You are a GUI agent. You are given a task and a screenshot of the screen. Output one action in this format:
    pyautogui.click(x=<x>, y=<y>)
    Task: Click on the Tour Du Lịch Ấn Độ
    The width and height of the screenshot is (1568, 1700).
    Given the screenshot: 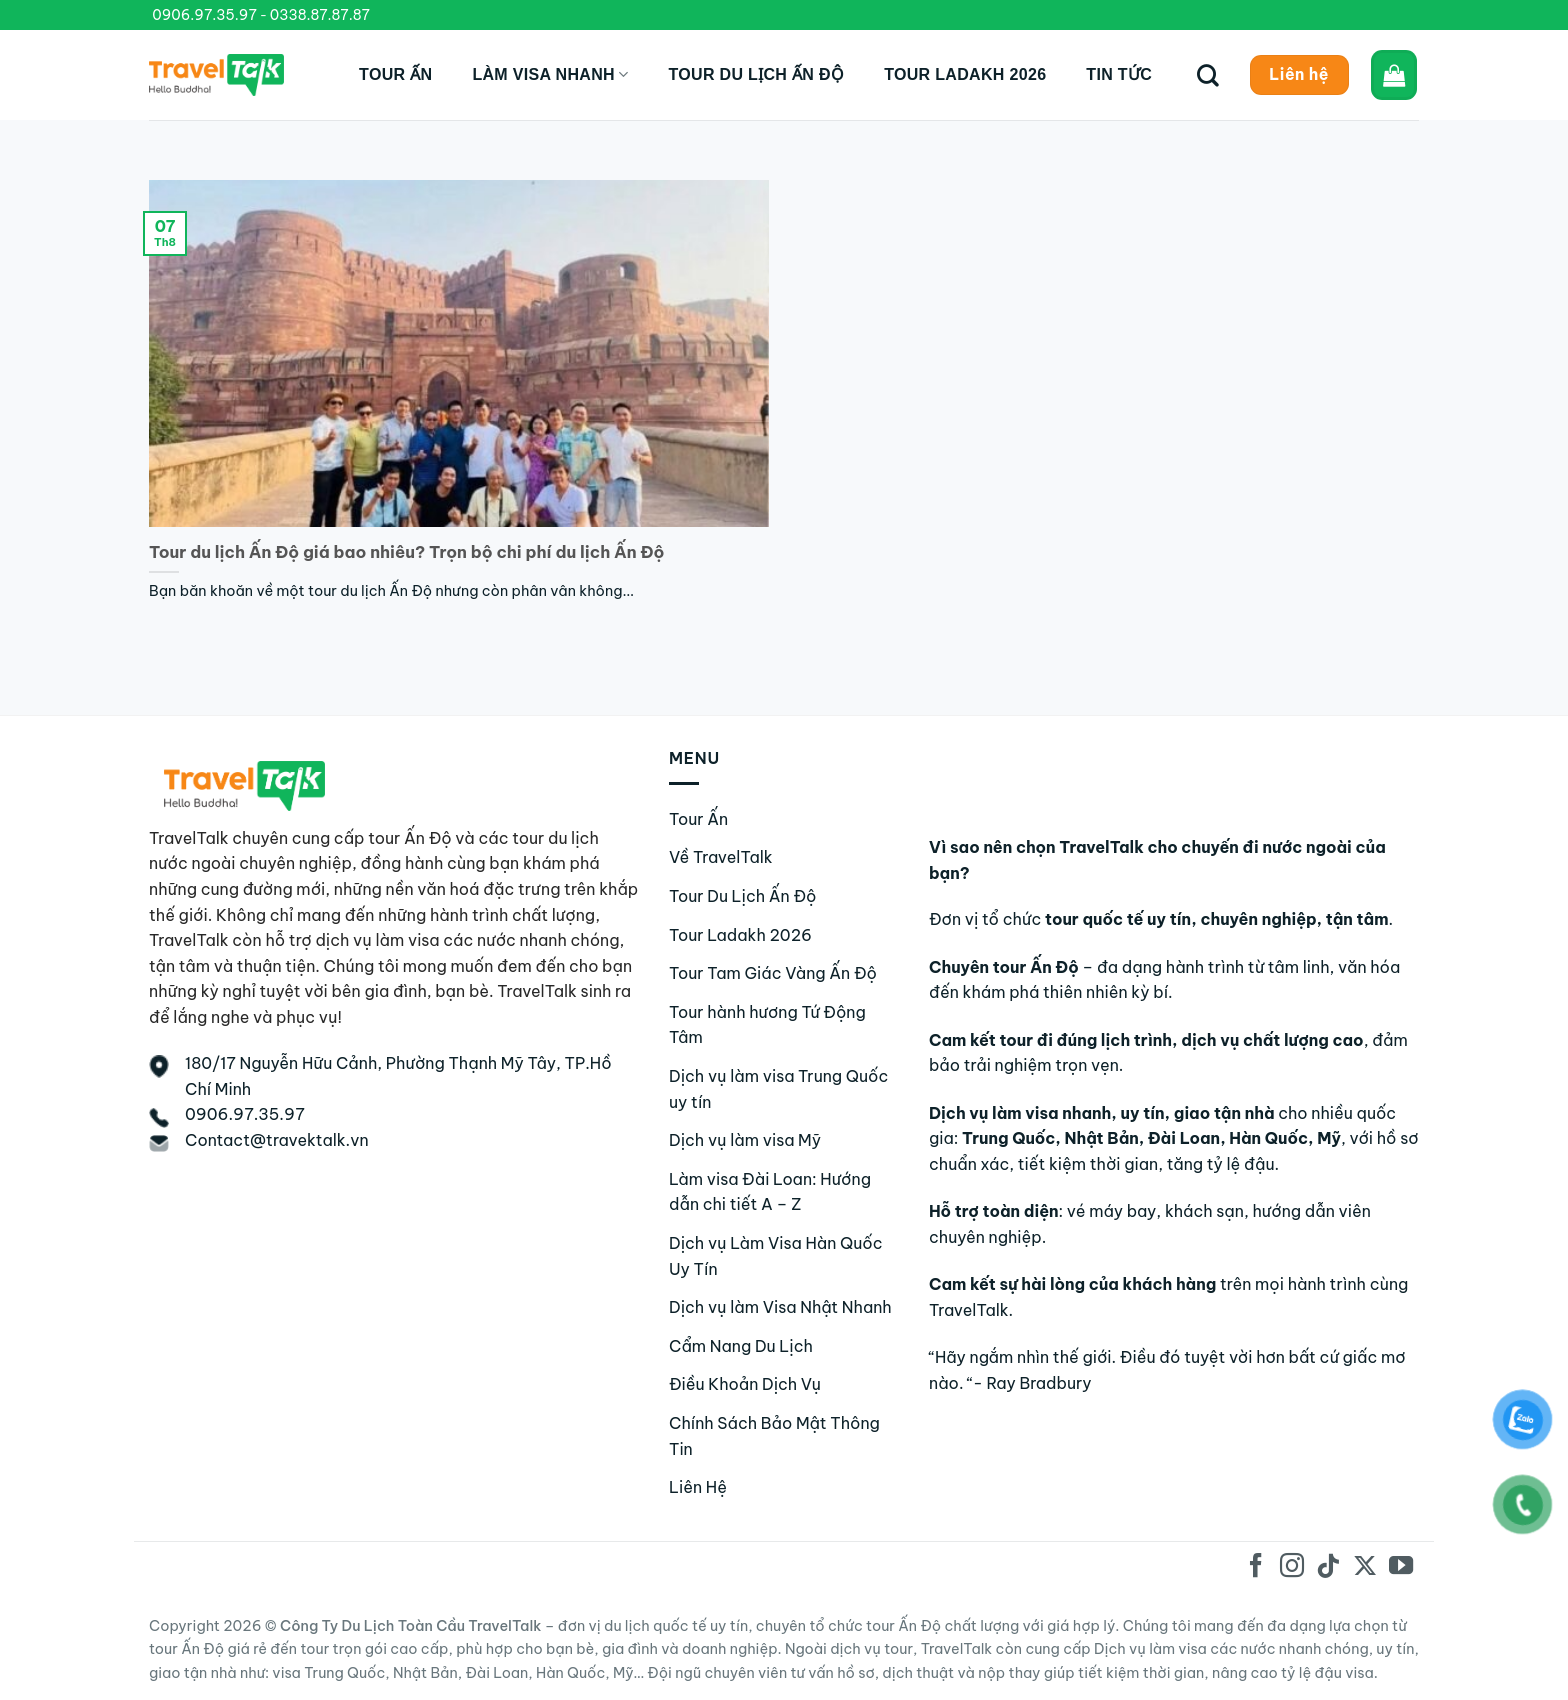 What is the action you would take?
    pyautogui.click(x=743, y=896)
    